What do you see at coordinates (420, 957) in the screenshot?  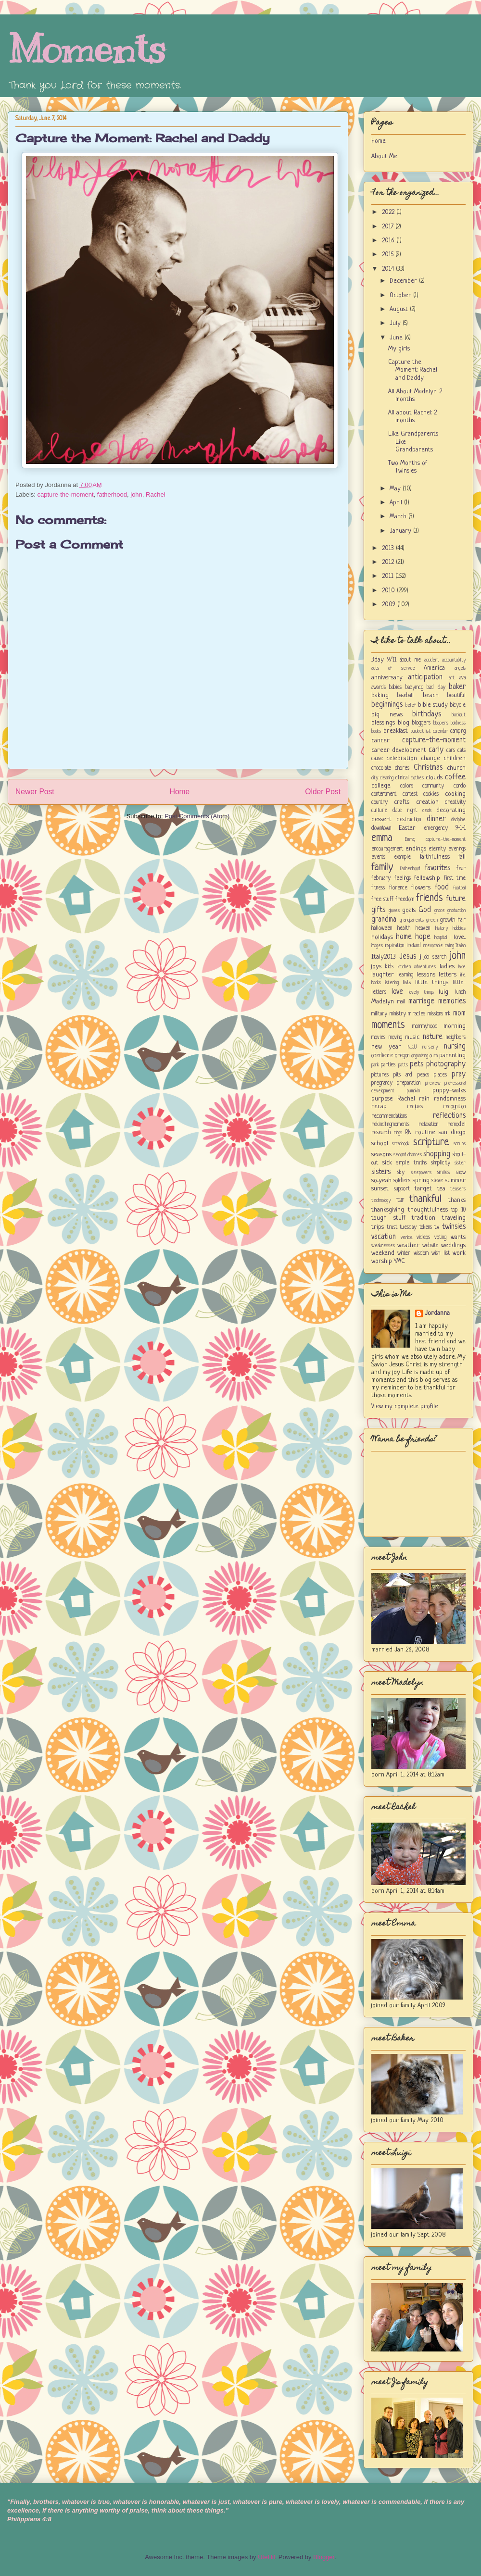 I see `jj` at bounding box center [420, 957].